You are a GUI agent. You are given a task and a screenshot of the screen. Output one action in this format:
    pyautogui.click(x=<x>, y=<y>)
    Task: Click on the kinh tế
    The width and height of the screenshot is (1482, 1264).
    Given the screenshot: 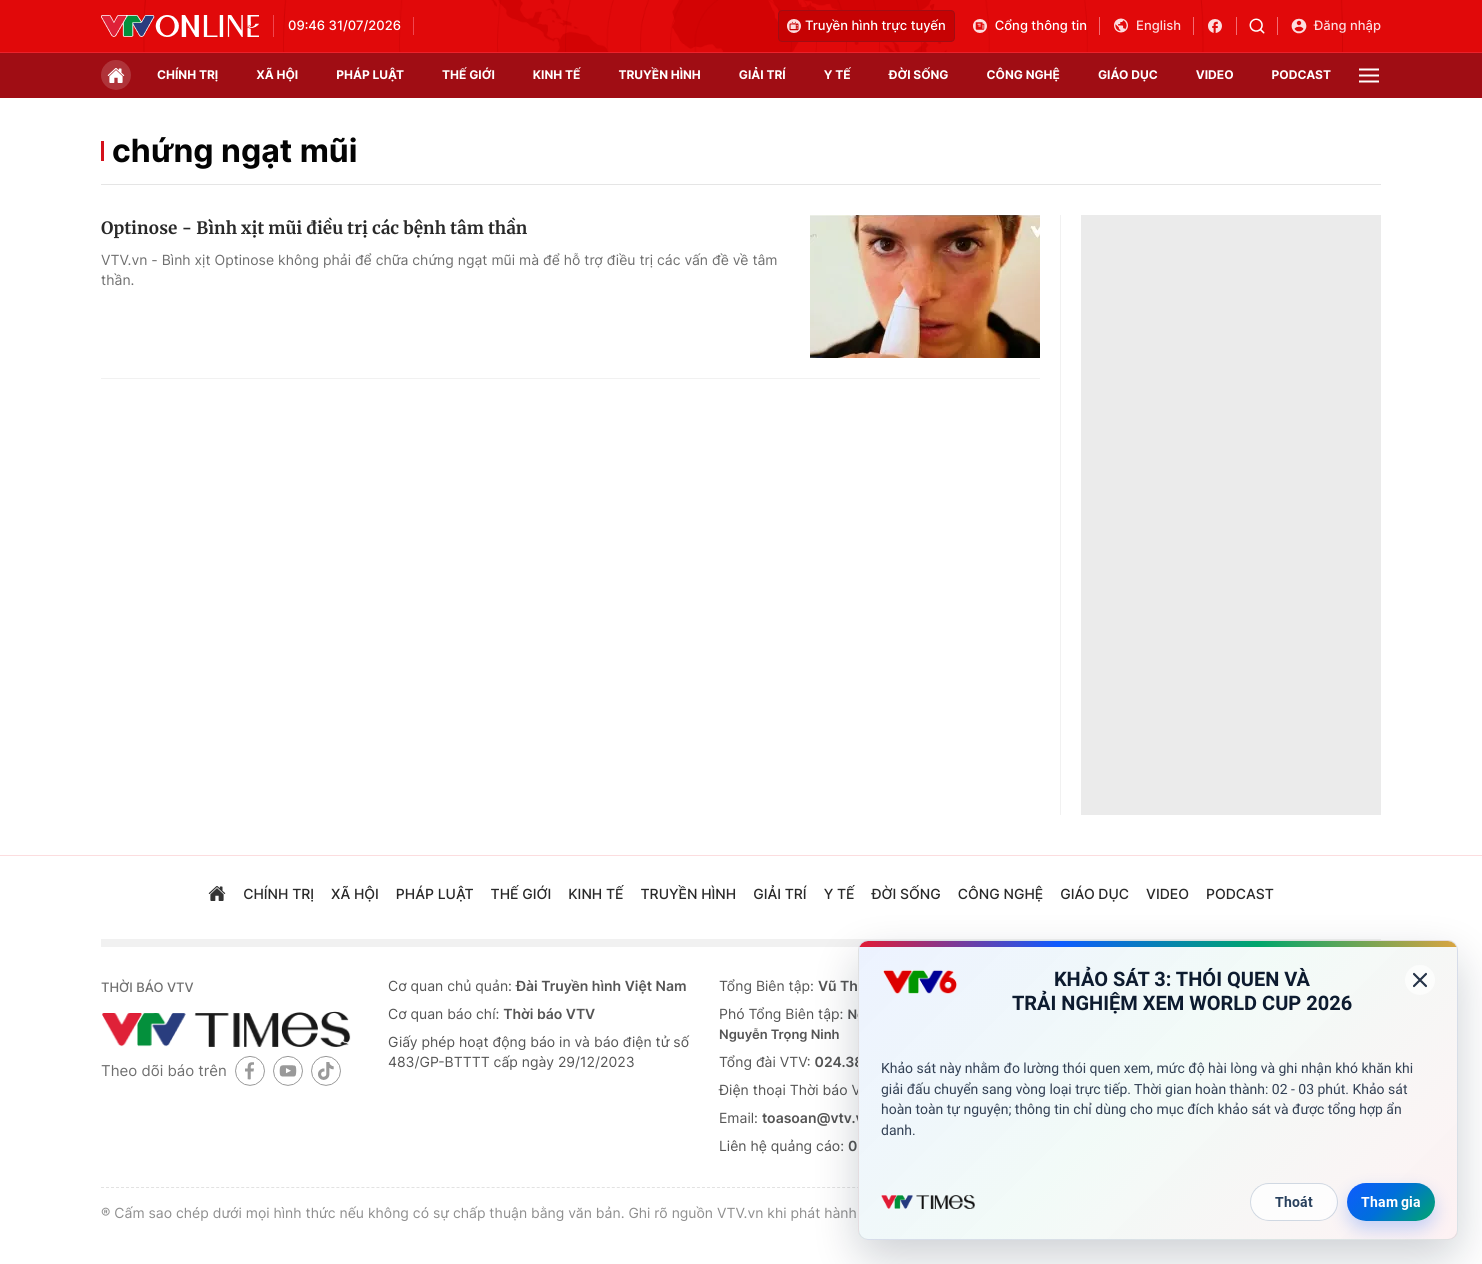 What is the action you would take?
    pyautogui.click(x=557, y=74)
    